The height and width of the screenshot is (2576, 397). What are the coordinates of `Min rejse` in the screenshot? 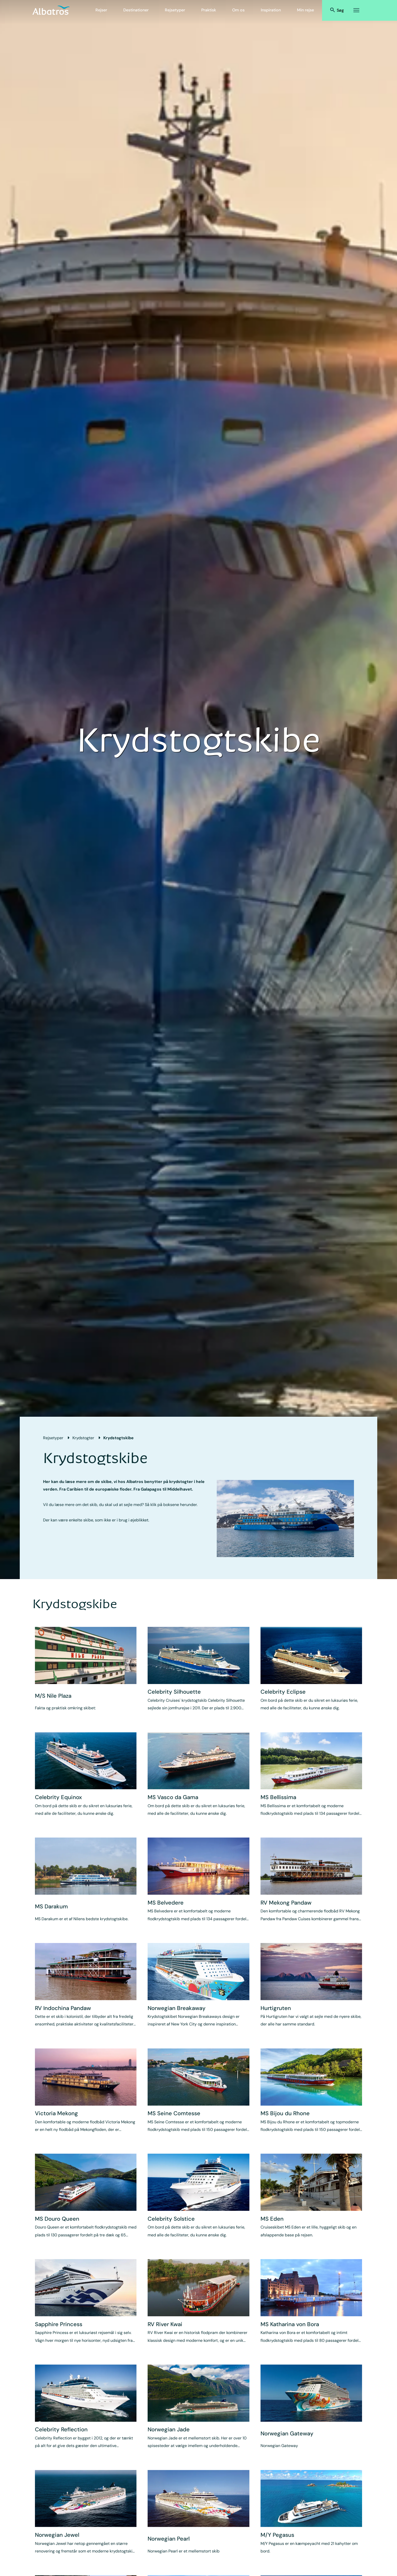 It's located at (305, 10).